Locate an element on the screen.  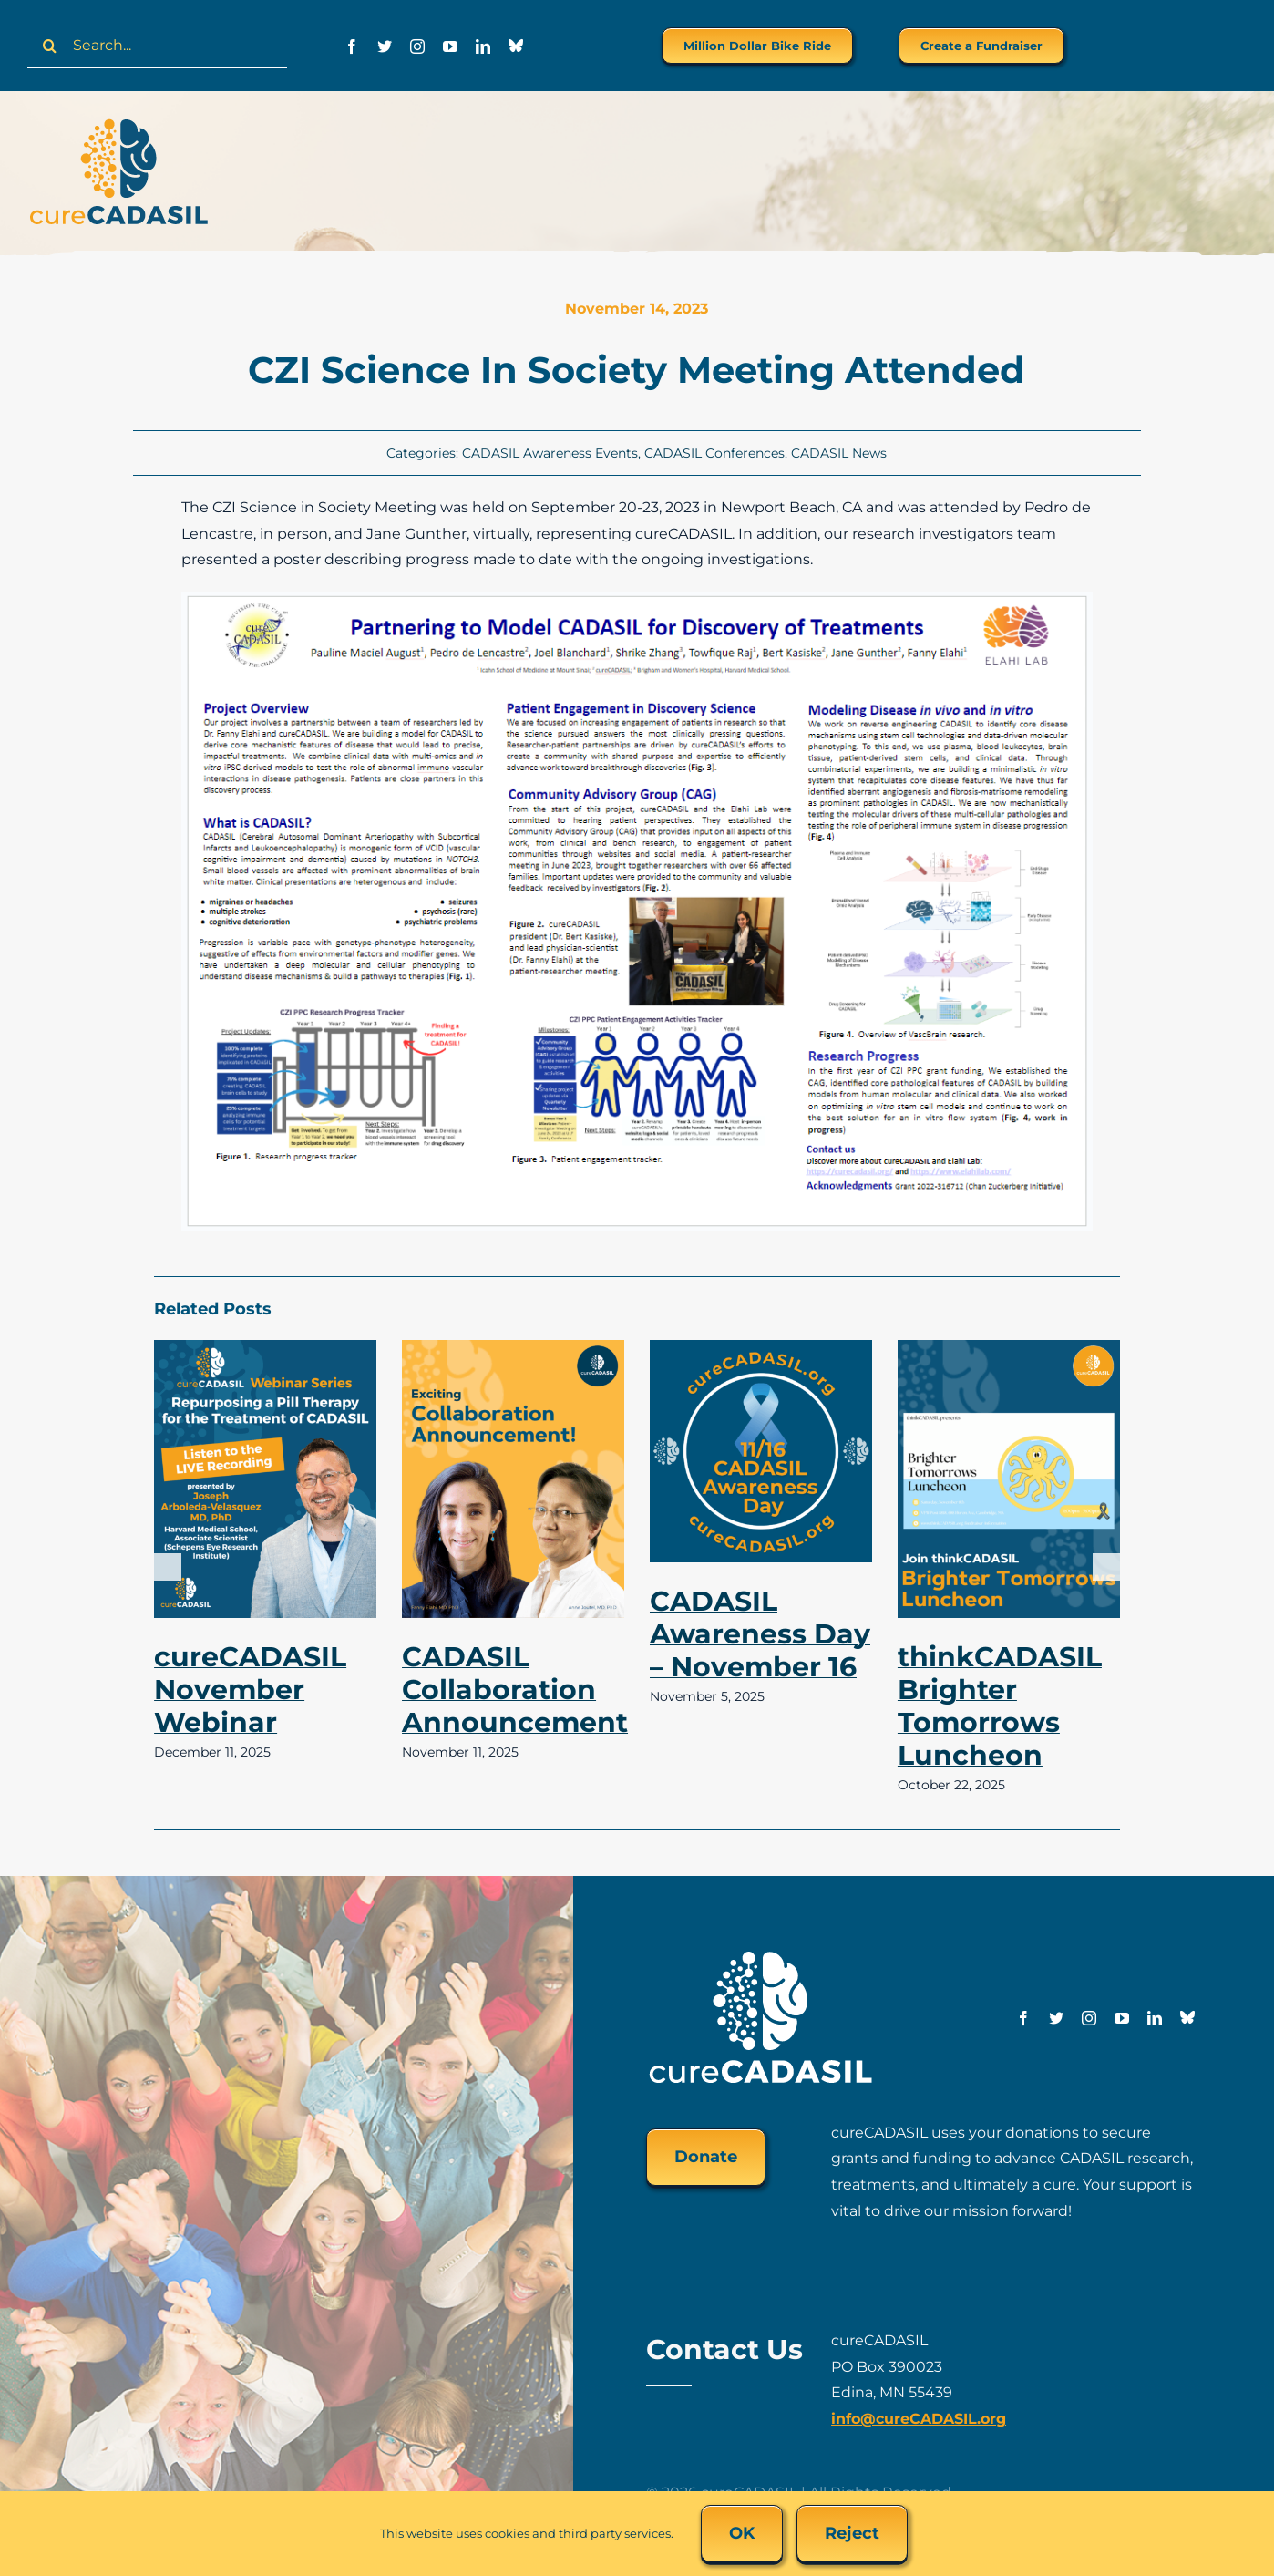
CADASIL Conferences is located at coordinates (714, 453).